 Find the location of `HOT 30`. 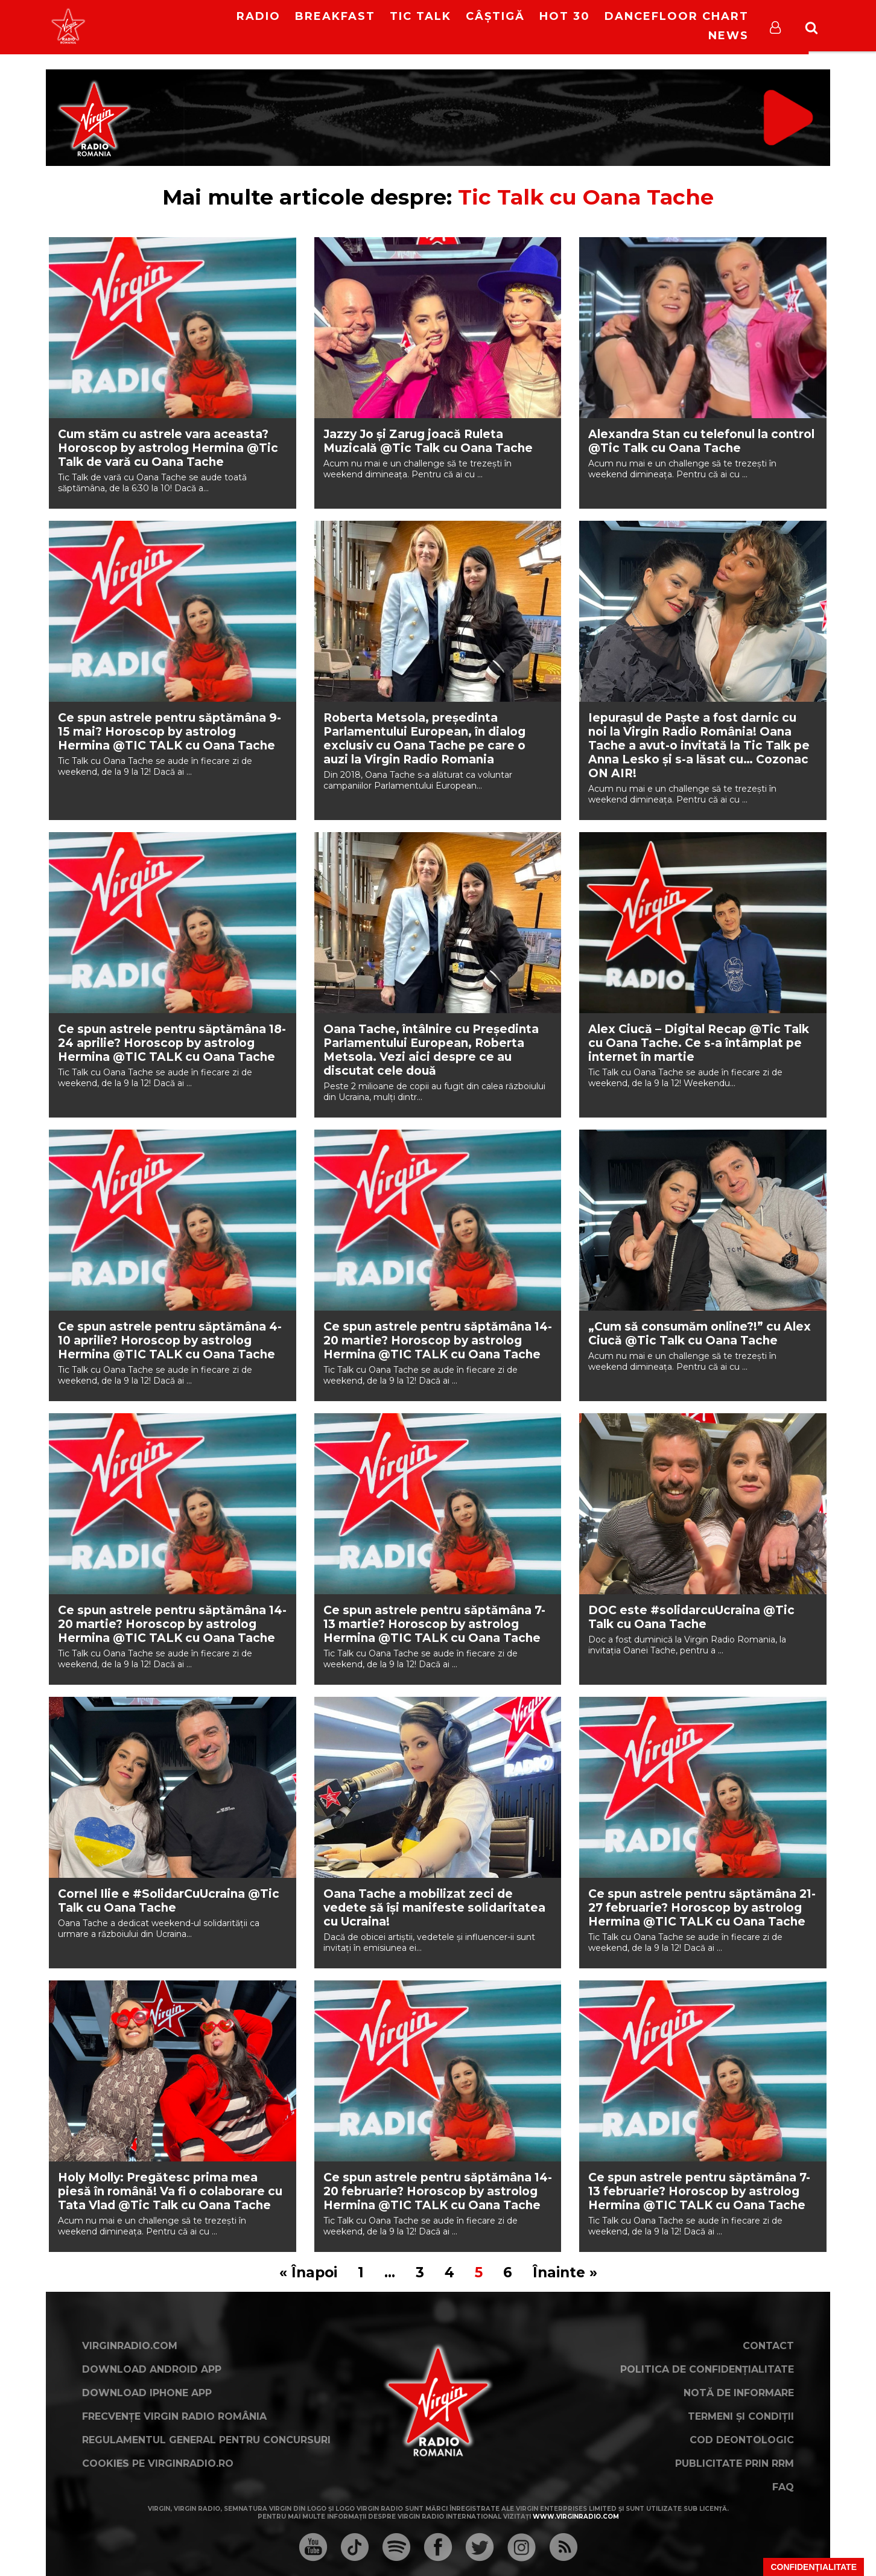

HOT 30 is located at coordinates (564, 16).